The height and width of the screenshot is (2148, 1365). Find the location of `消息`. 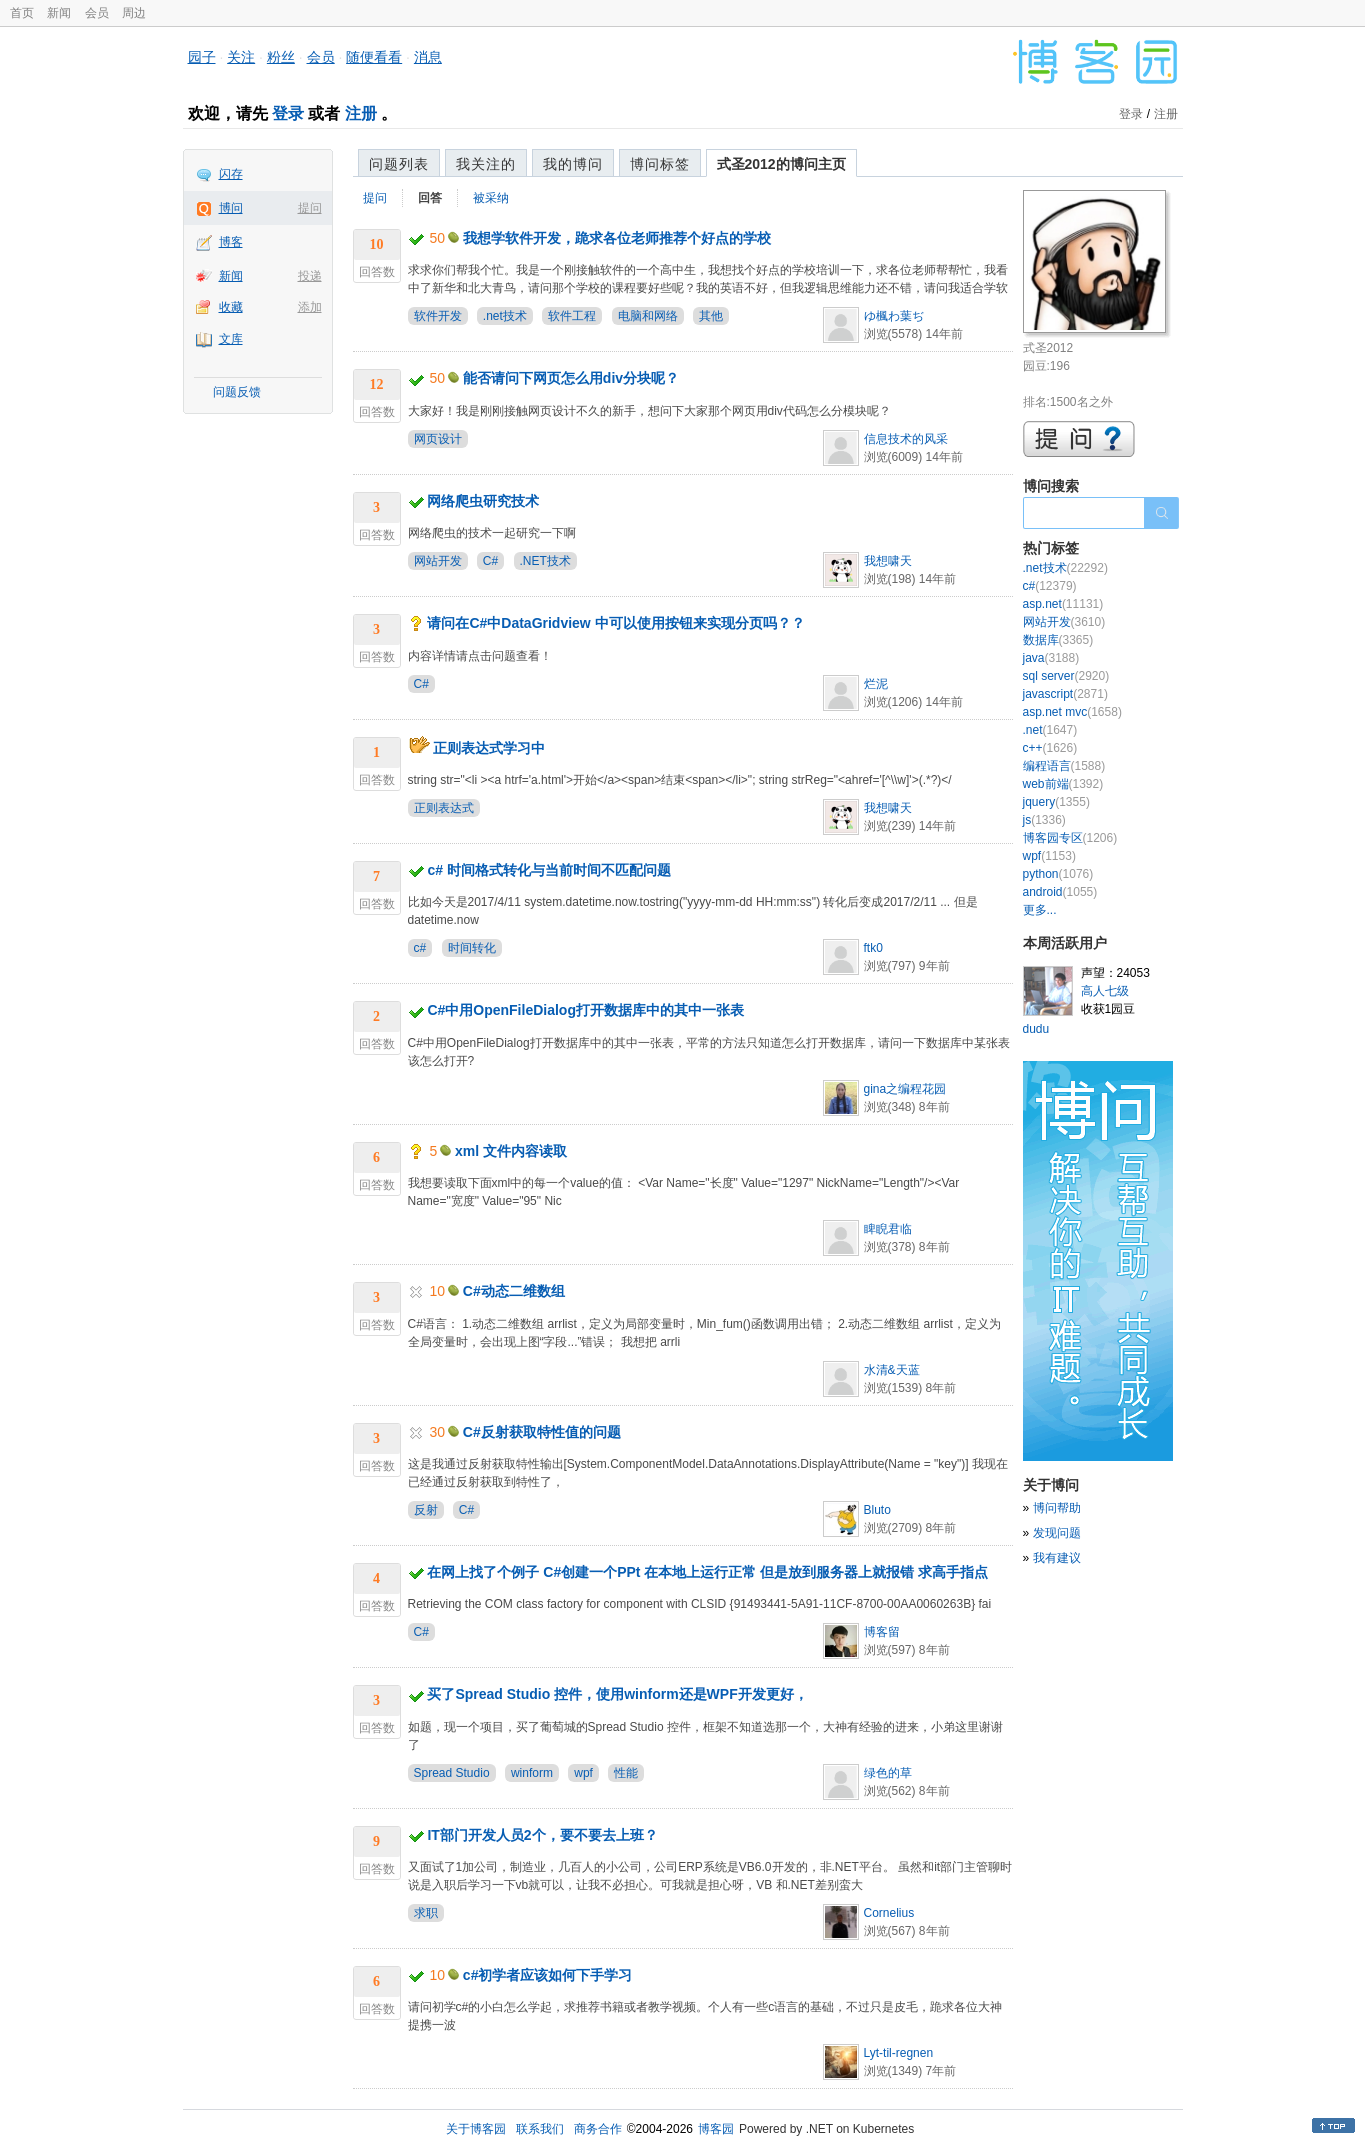

消息 is located at coordinates (428, 57).